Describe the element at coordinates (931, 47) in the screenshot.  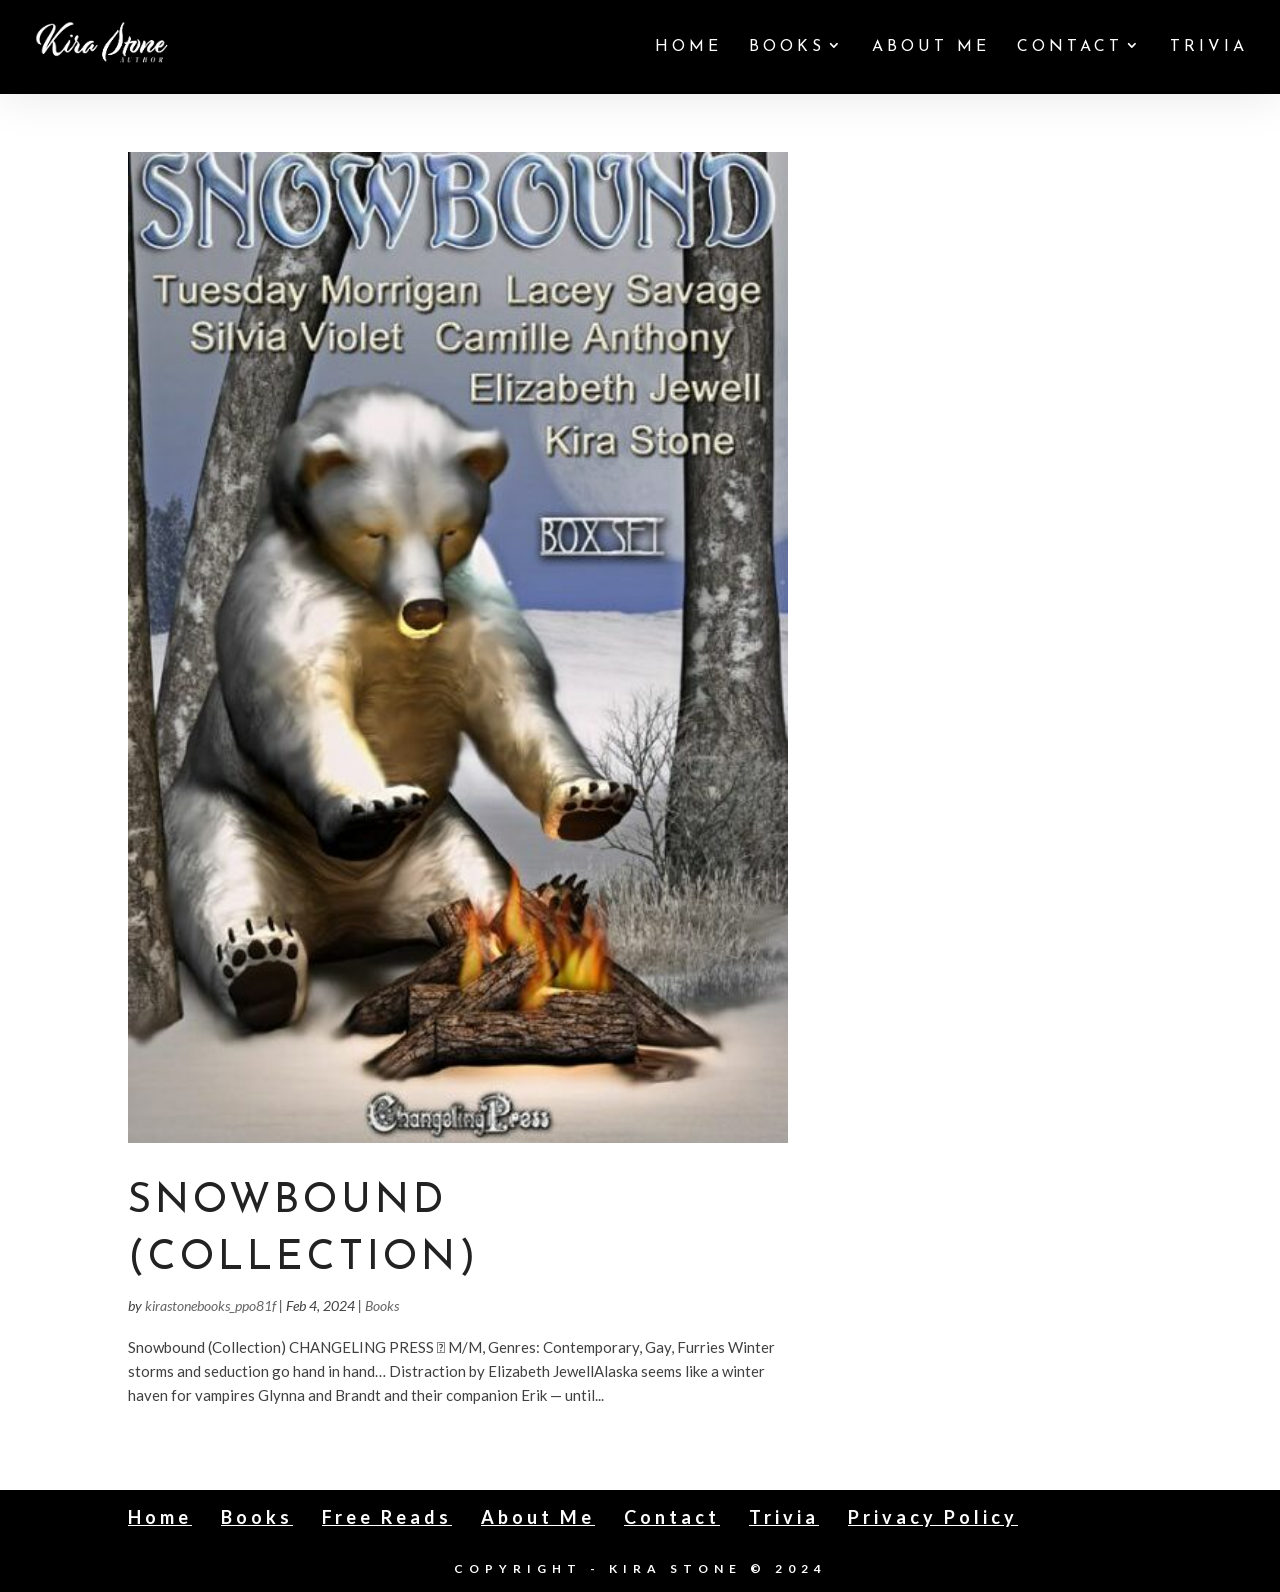
I see `About Me` at that location.